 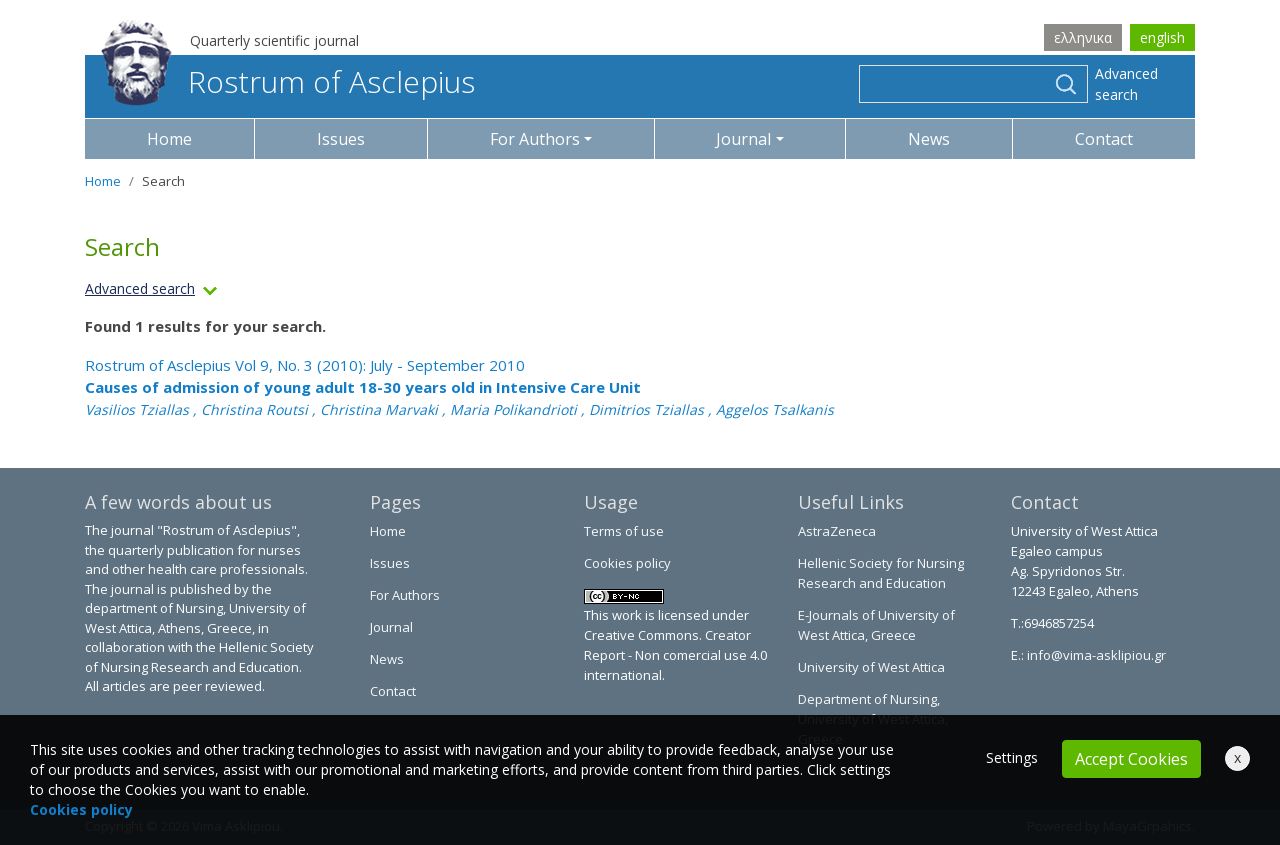 What do you see at coordinates (405, 595) in the screenshot?
I see `For Authors` at bounding box center [405, 595].